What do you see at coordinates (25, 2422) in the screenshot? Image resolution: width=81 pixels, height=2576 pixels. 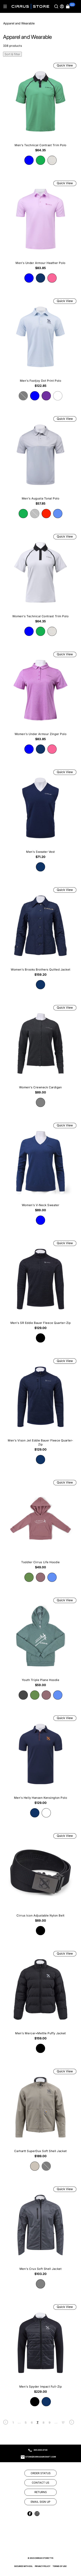 I see `5 [link]` at bounding box center [25, 2422].